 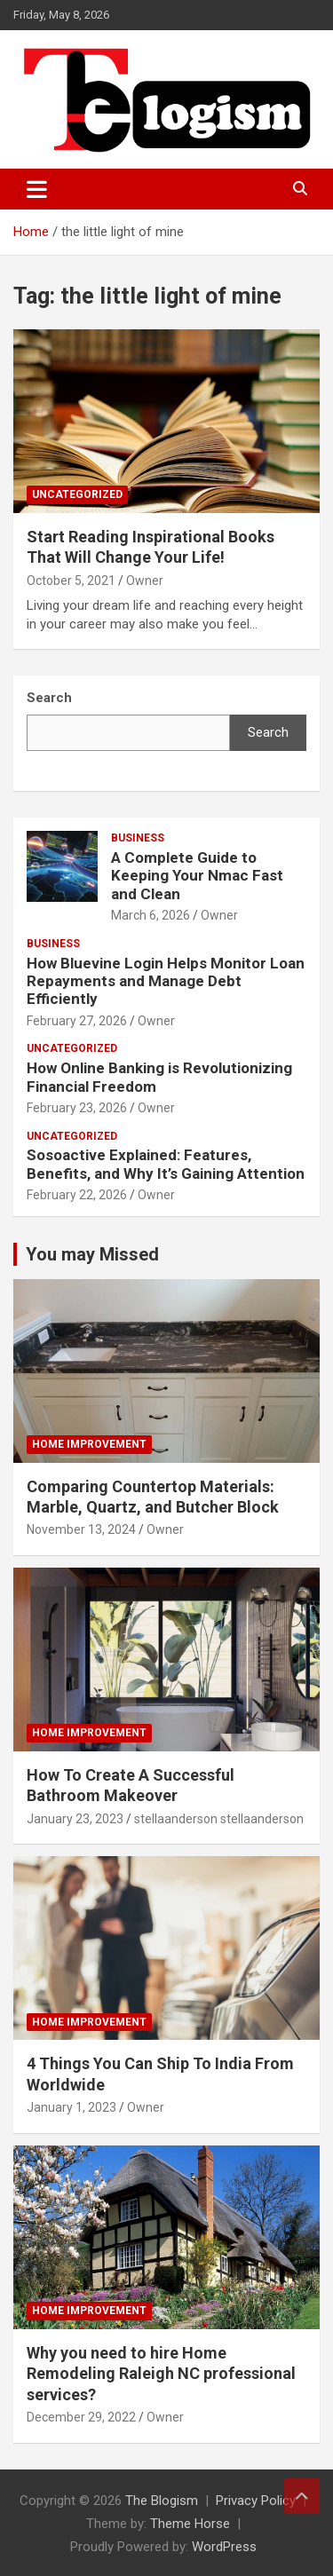 What do you see at coordinates (75, 1819) in the screenshot?
I see `January 23, 2023` at bounding box center [75, 1819].